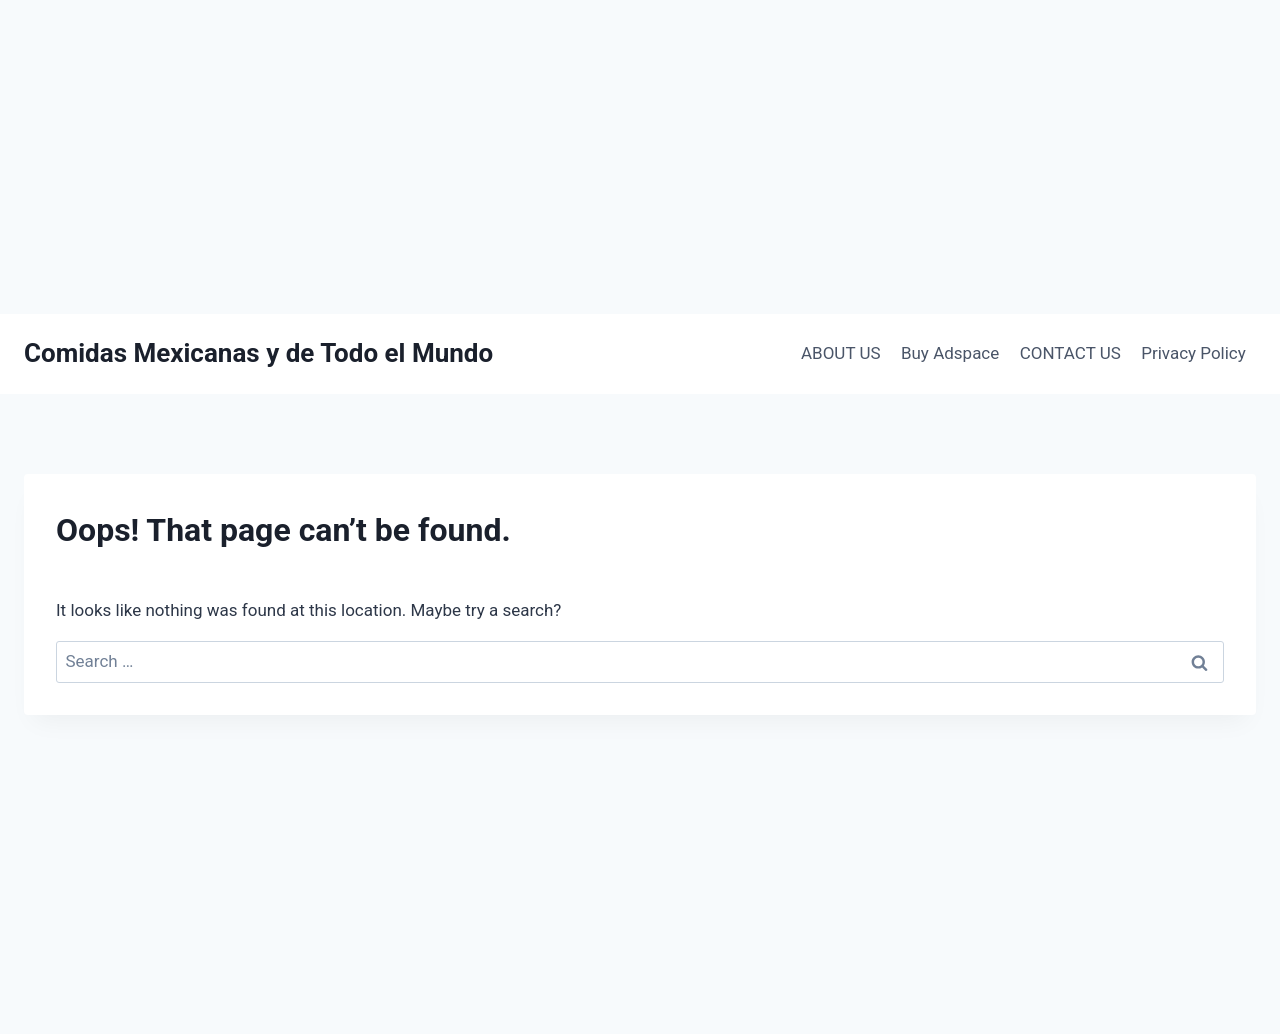  What do you see at coordinates (640, 157) in the screenshot?
I see `[Advertisement]` at bounding box center [640, 157].